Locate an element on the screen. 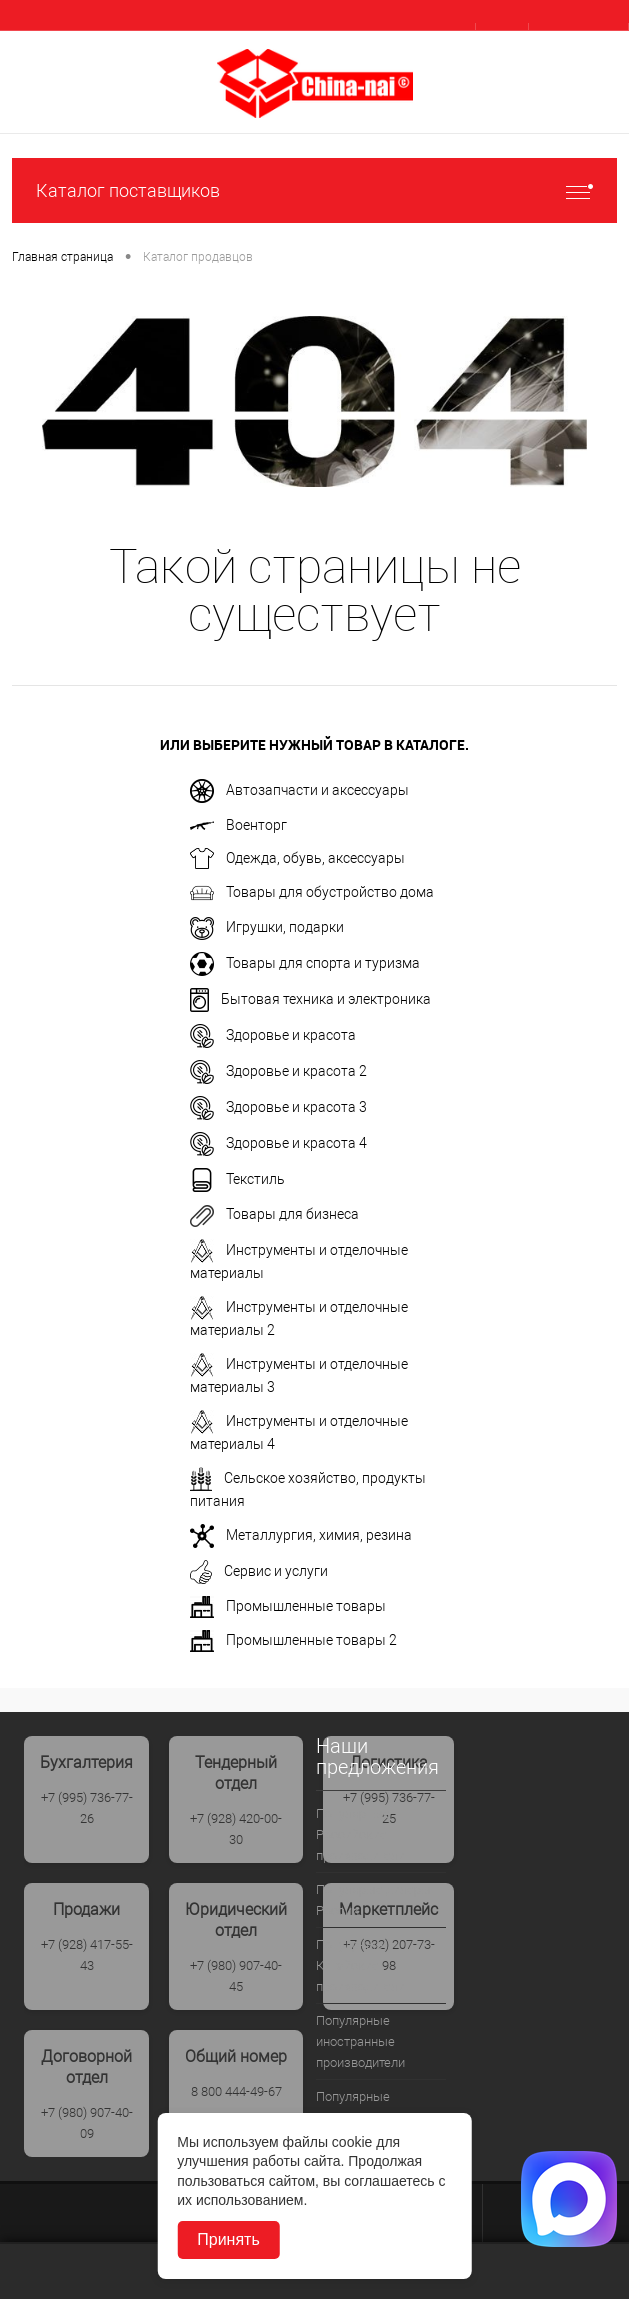  Популярые дилеры России is located at coordinates (373, 1900).